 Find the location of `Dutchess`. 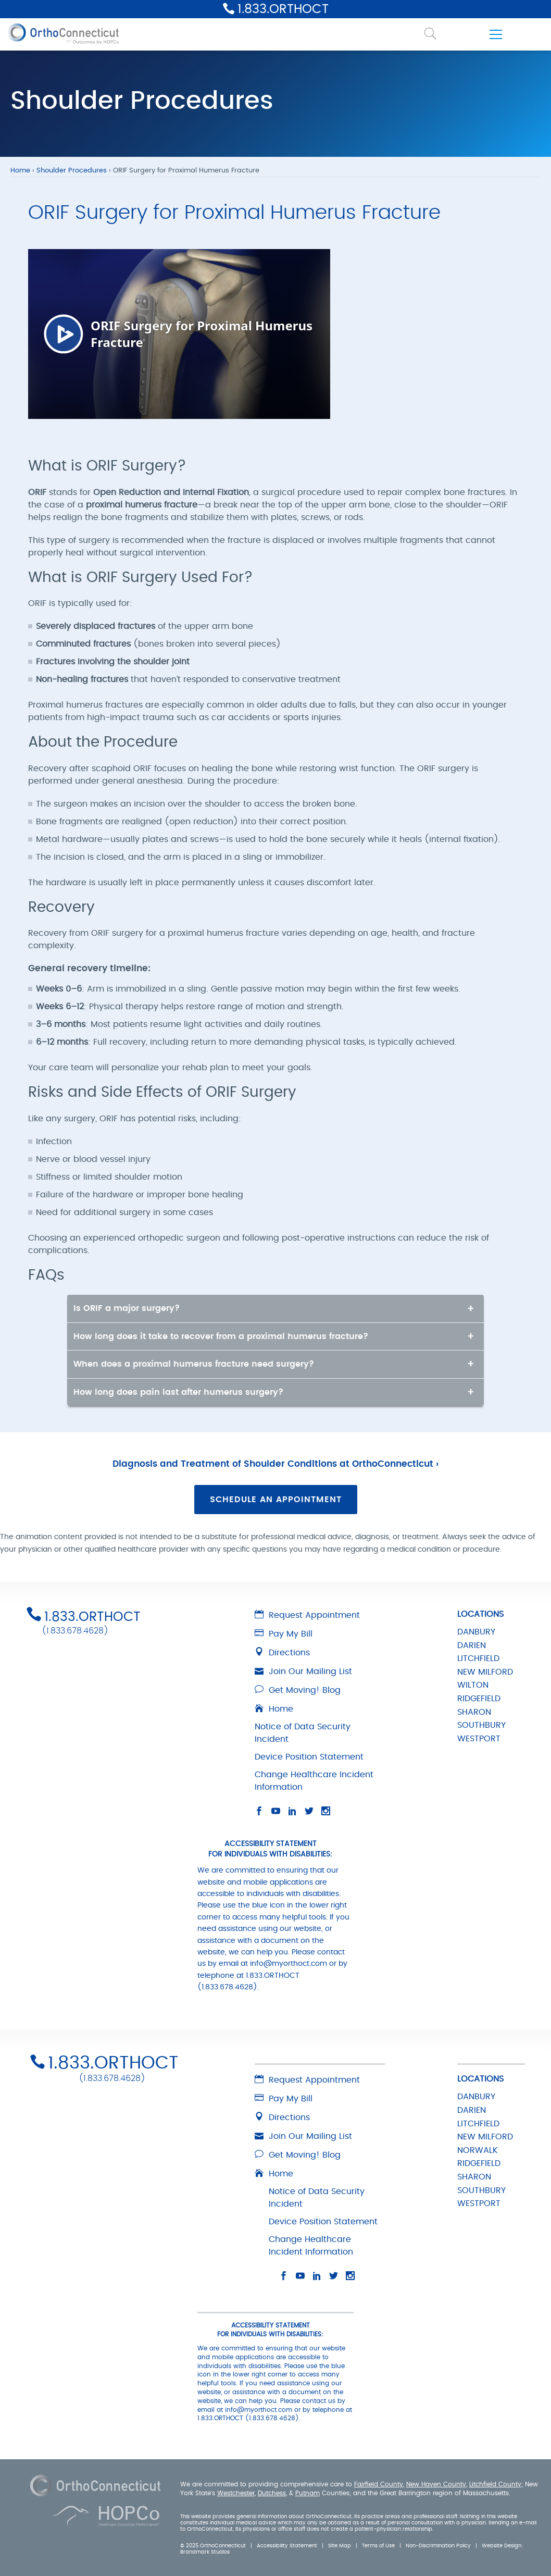

Dutchess is located at coordinates (272, 2493).